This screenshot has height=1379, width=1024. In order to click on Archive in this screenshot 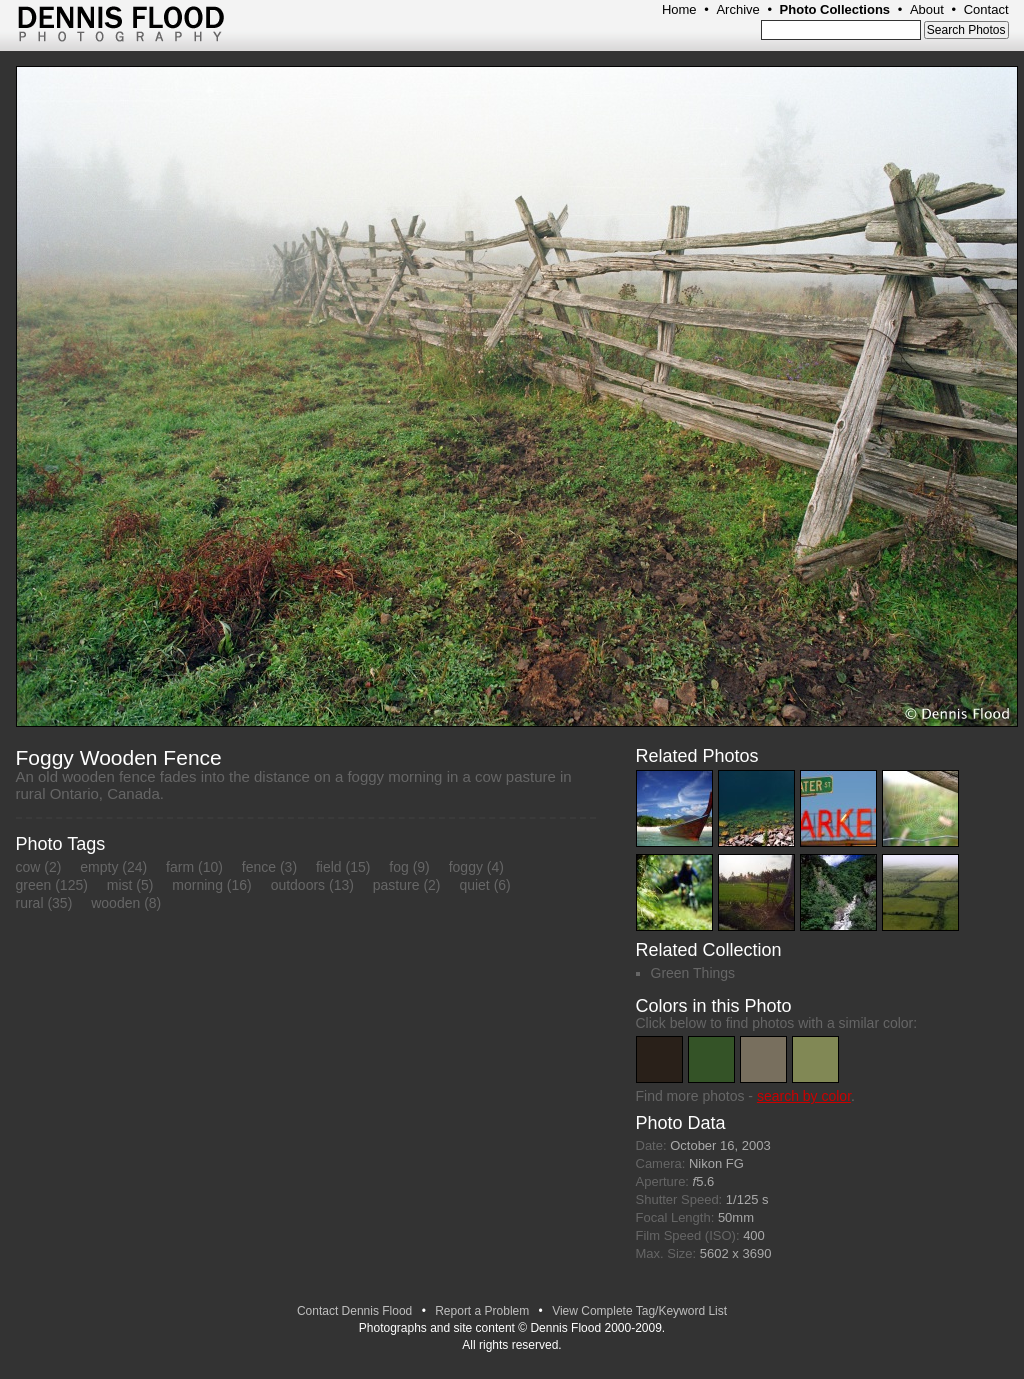, I will do `click(737, 9)`.